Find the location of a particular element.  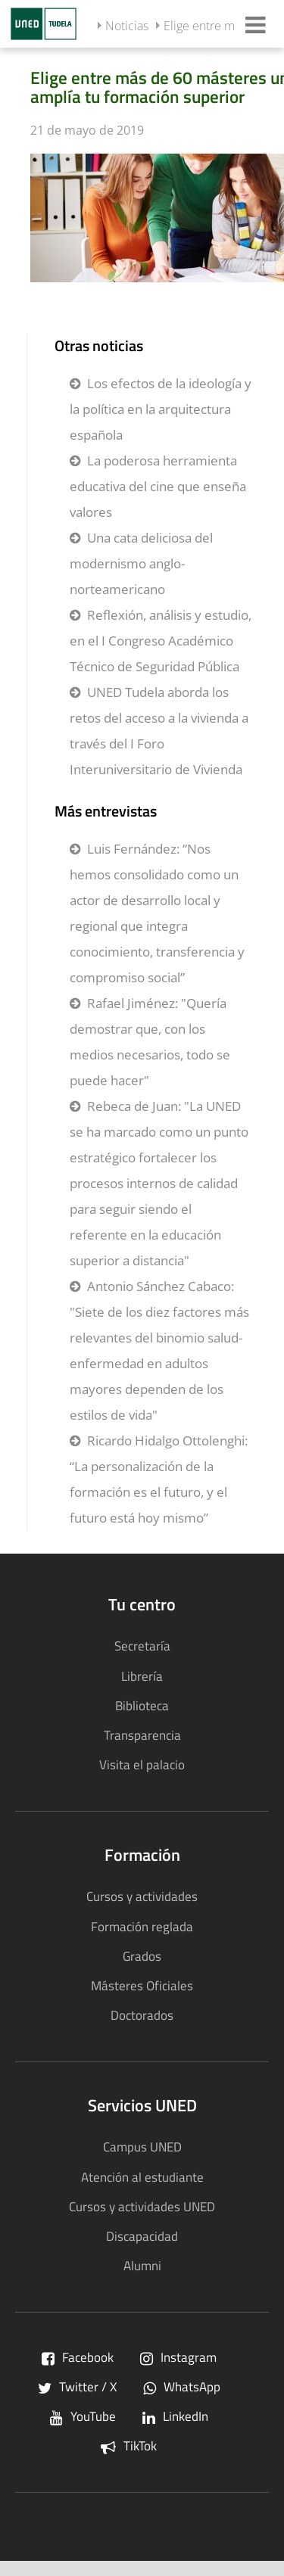

Cursos y actividades UNED is located at coordinates (142, 2206).